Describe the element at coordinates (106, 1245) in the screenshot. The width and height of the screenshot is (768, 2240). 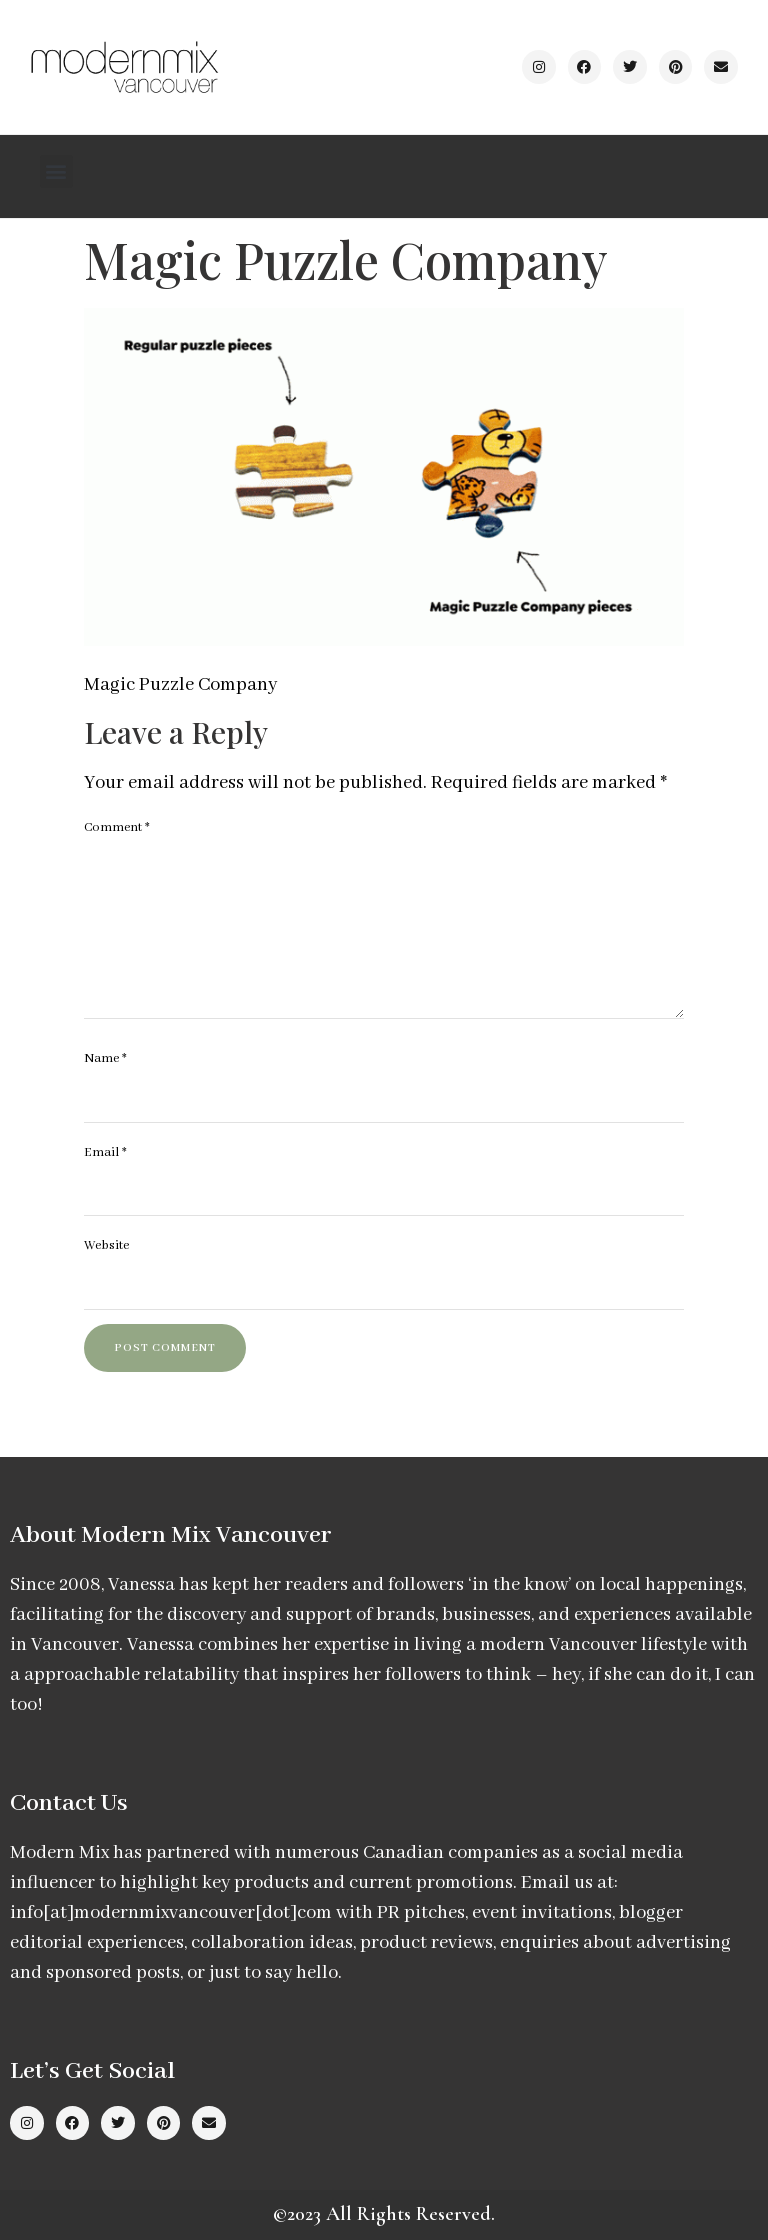
I see `Website` at that location.